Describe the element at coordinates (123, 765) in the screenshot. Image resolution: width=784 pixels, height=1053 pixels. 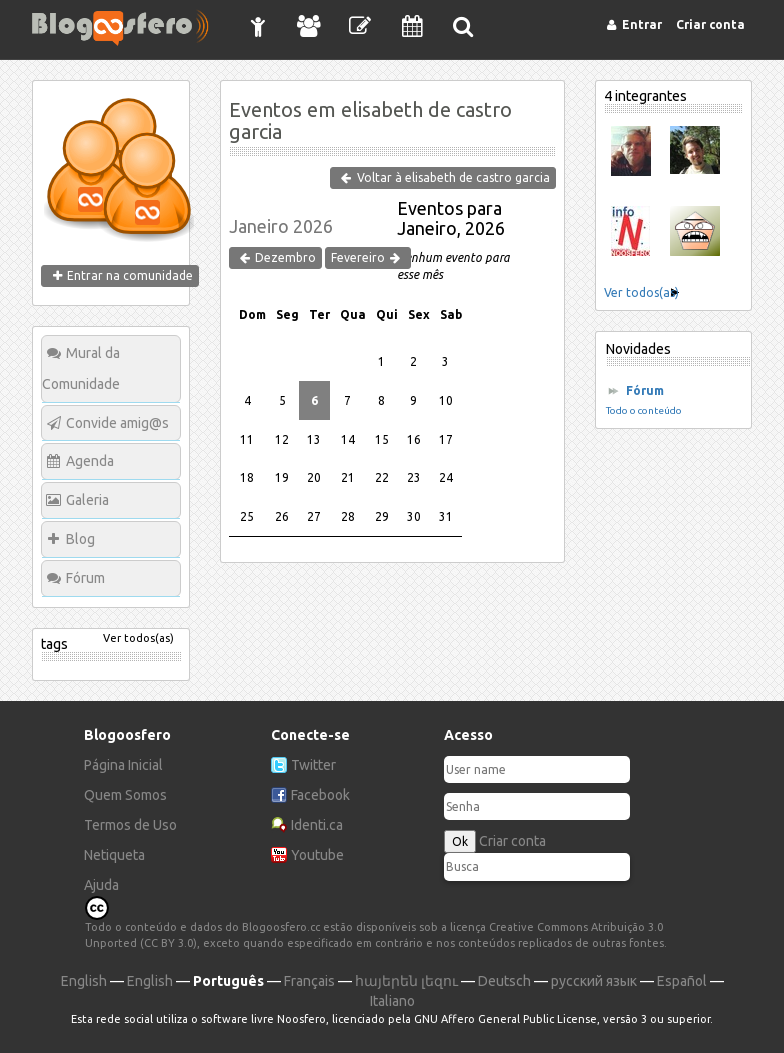
I see `Página Inicial` at that location.